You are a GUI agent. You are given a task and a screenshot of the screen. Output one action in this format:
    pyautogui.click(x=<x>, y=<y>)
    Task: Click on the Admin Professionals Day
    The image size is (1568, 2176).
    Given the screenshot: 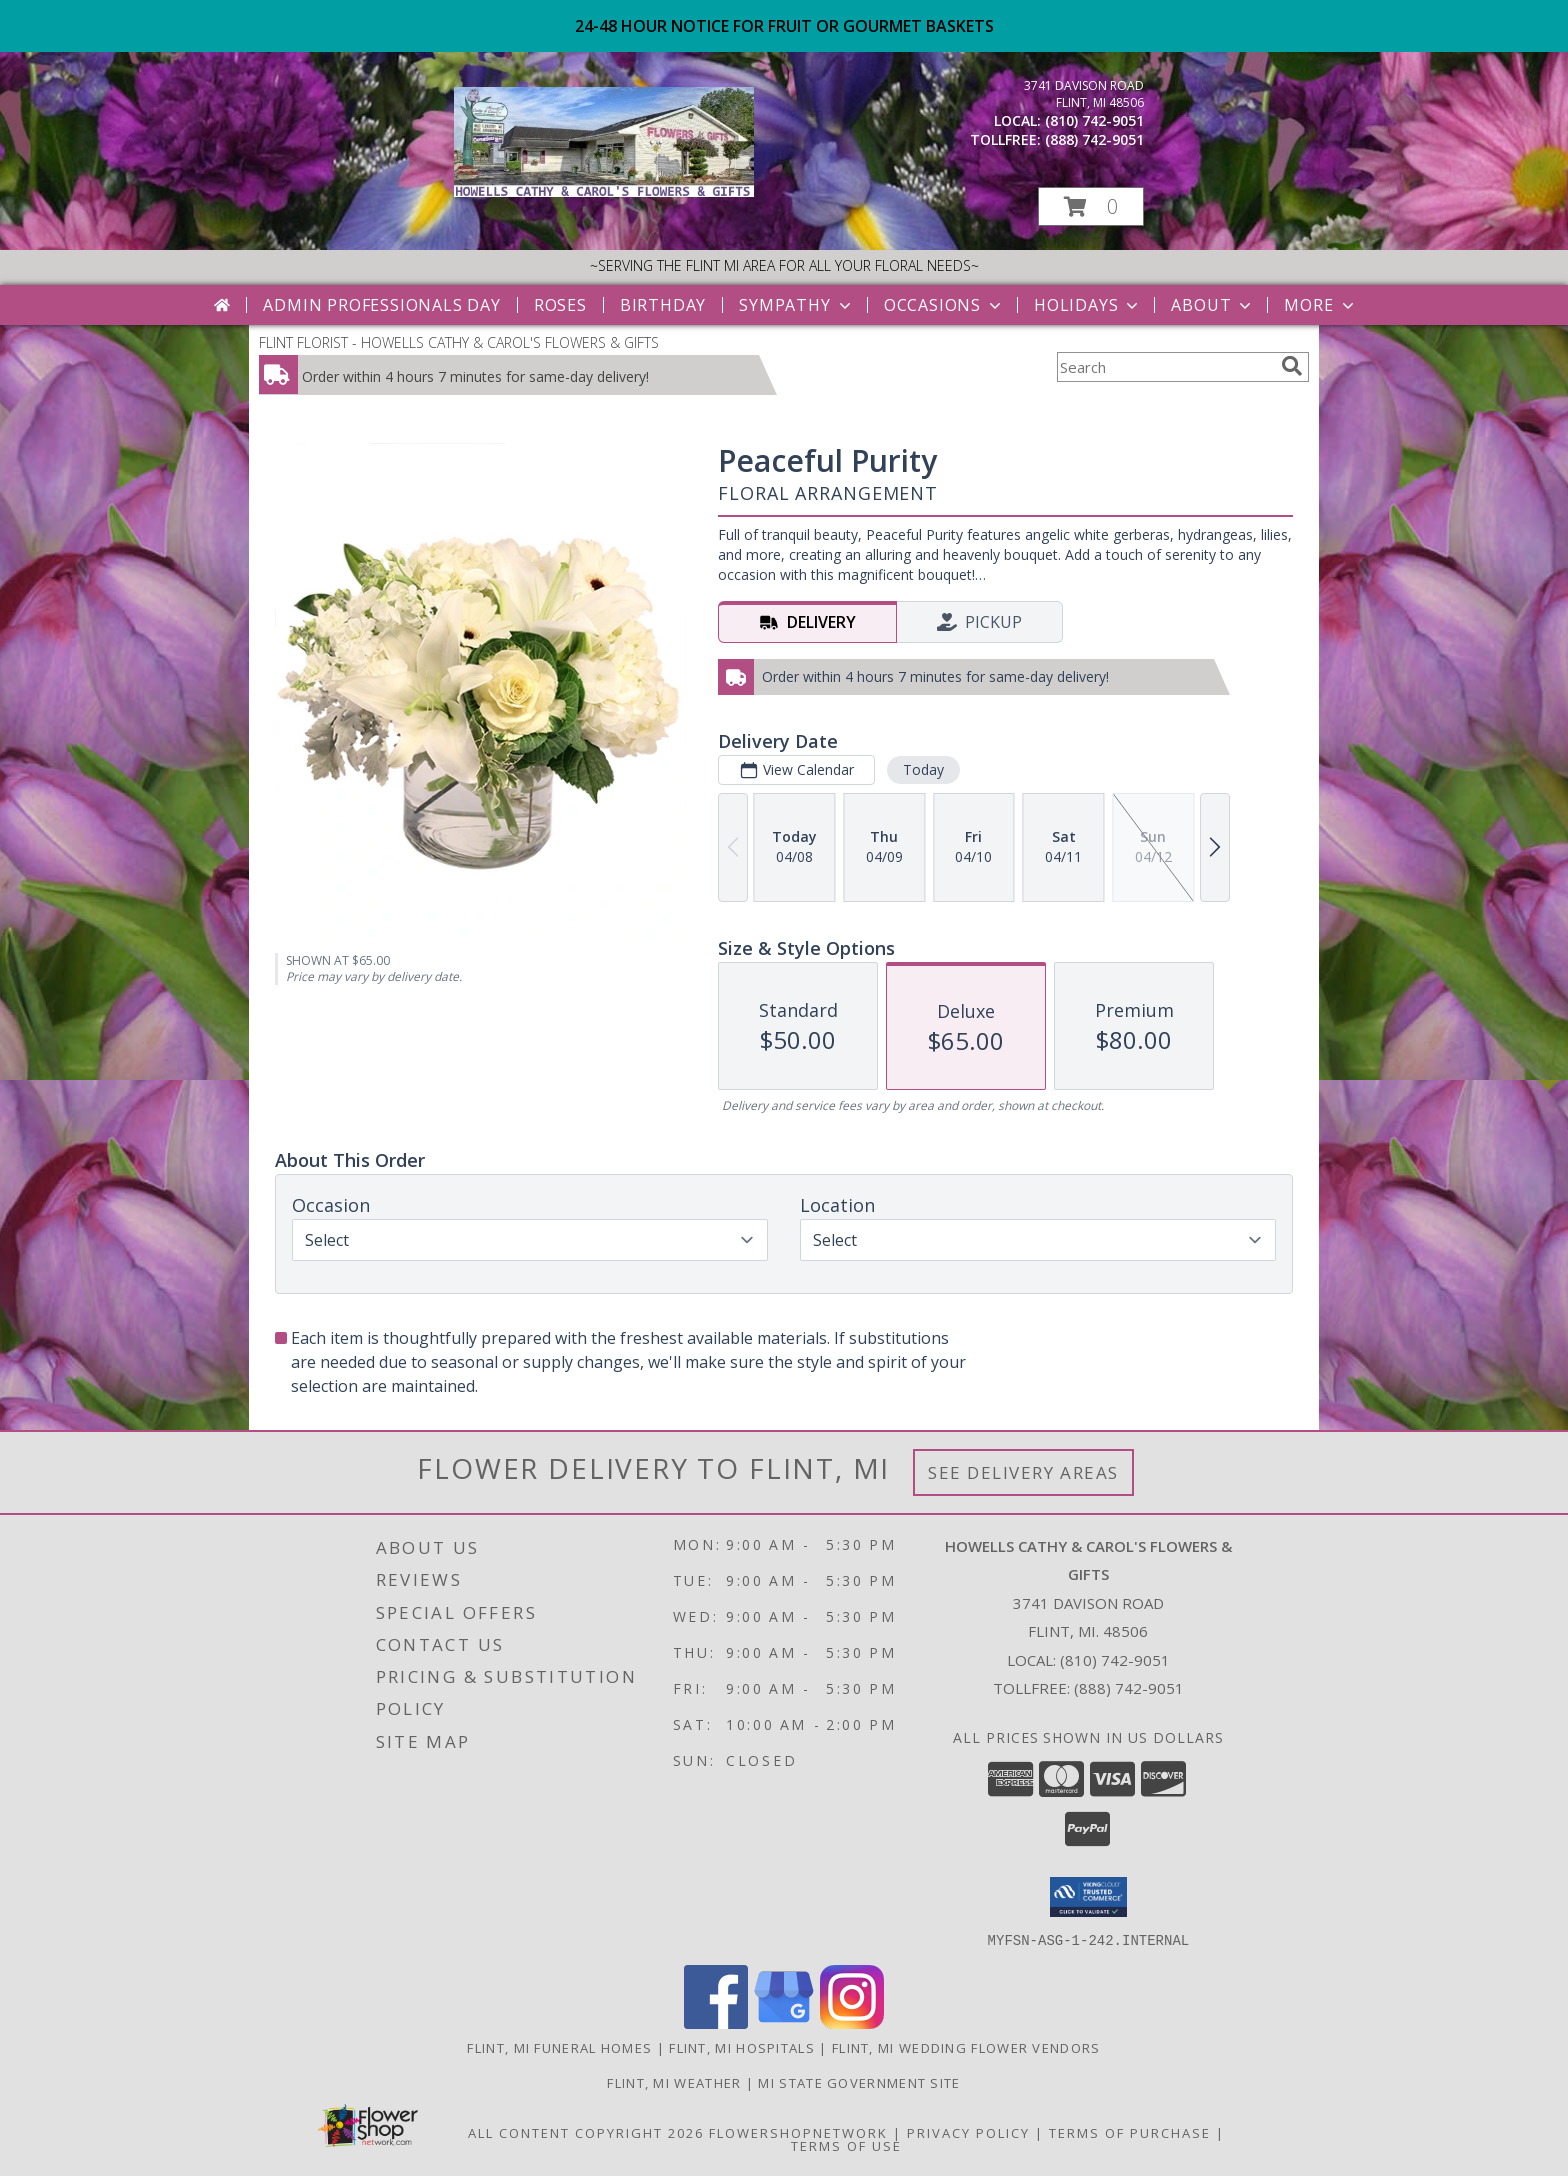 What is the action you would take?
    pyautogui.click(x=381, y=305)
    